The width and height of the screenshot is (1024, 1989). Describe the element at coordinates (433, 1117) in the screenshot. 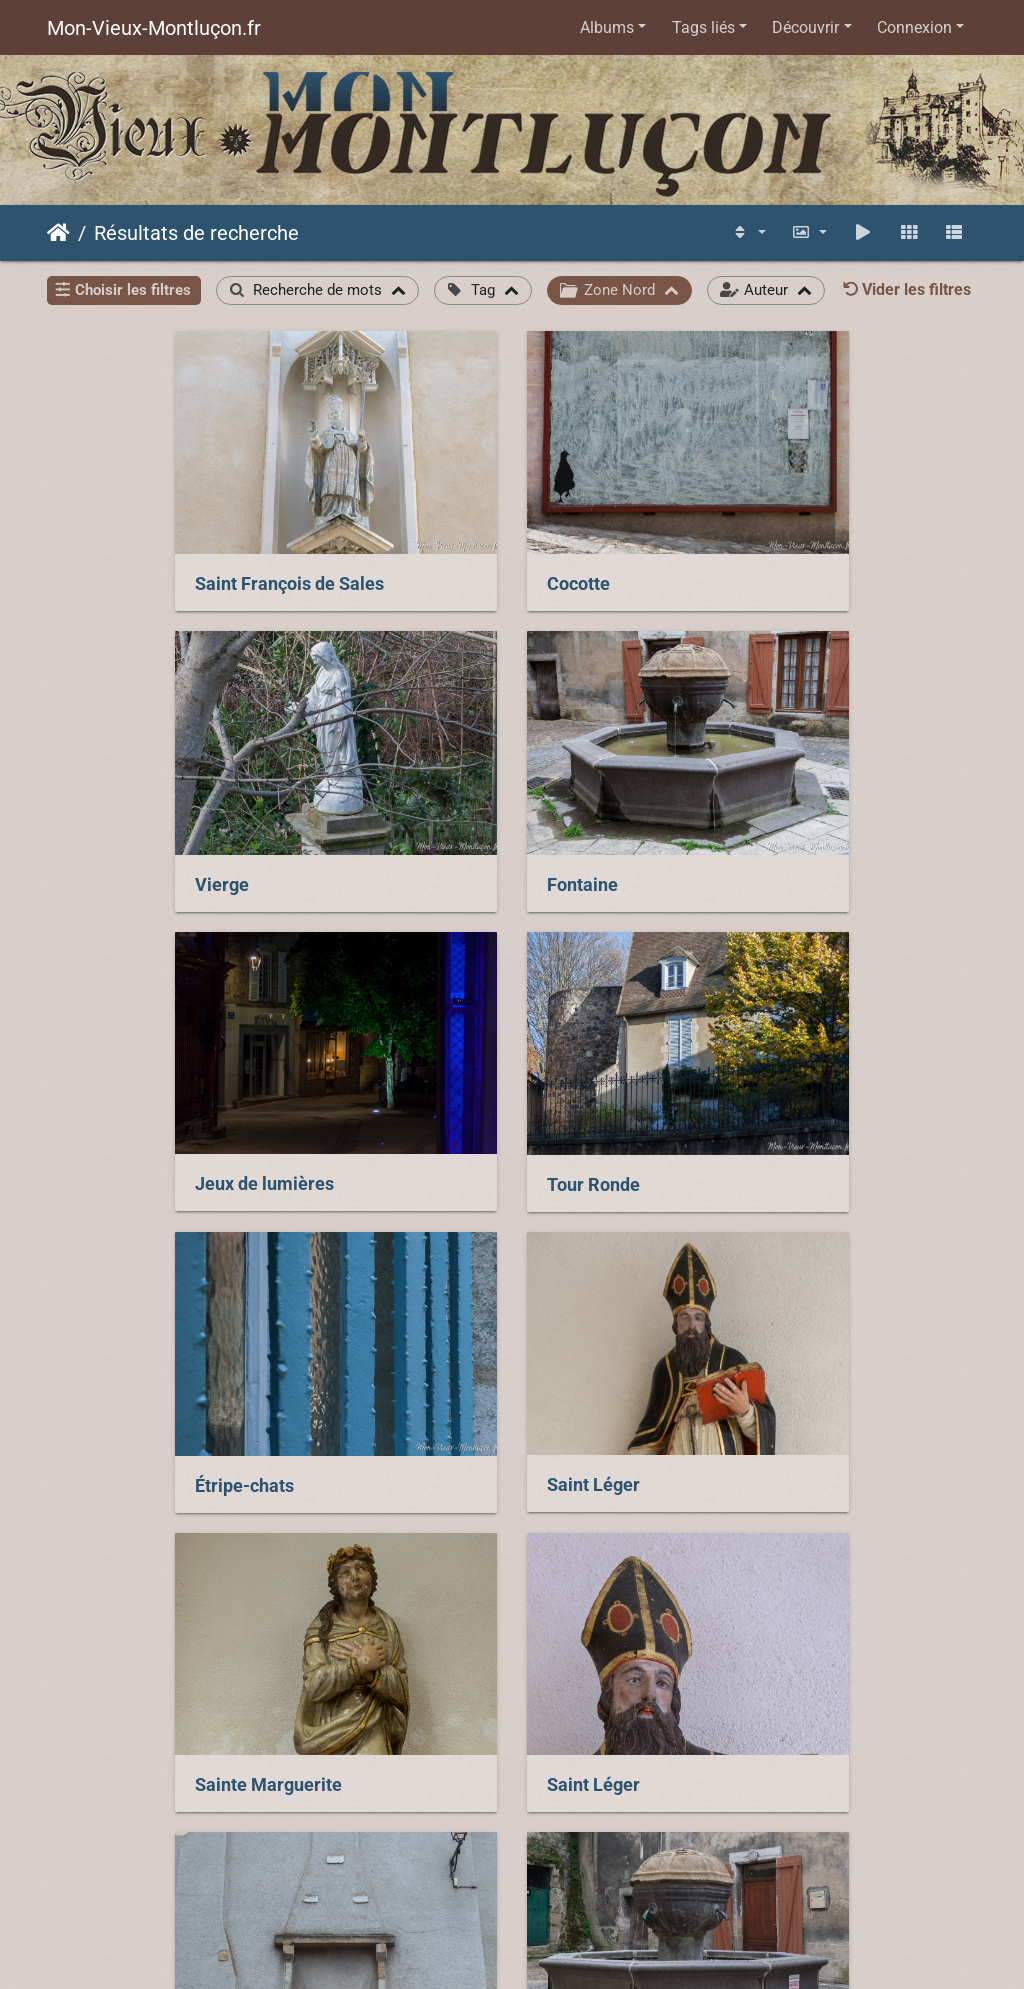

I see `Saint Léger` at that location.